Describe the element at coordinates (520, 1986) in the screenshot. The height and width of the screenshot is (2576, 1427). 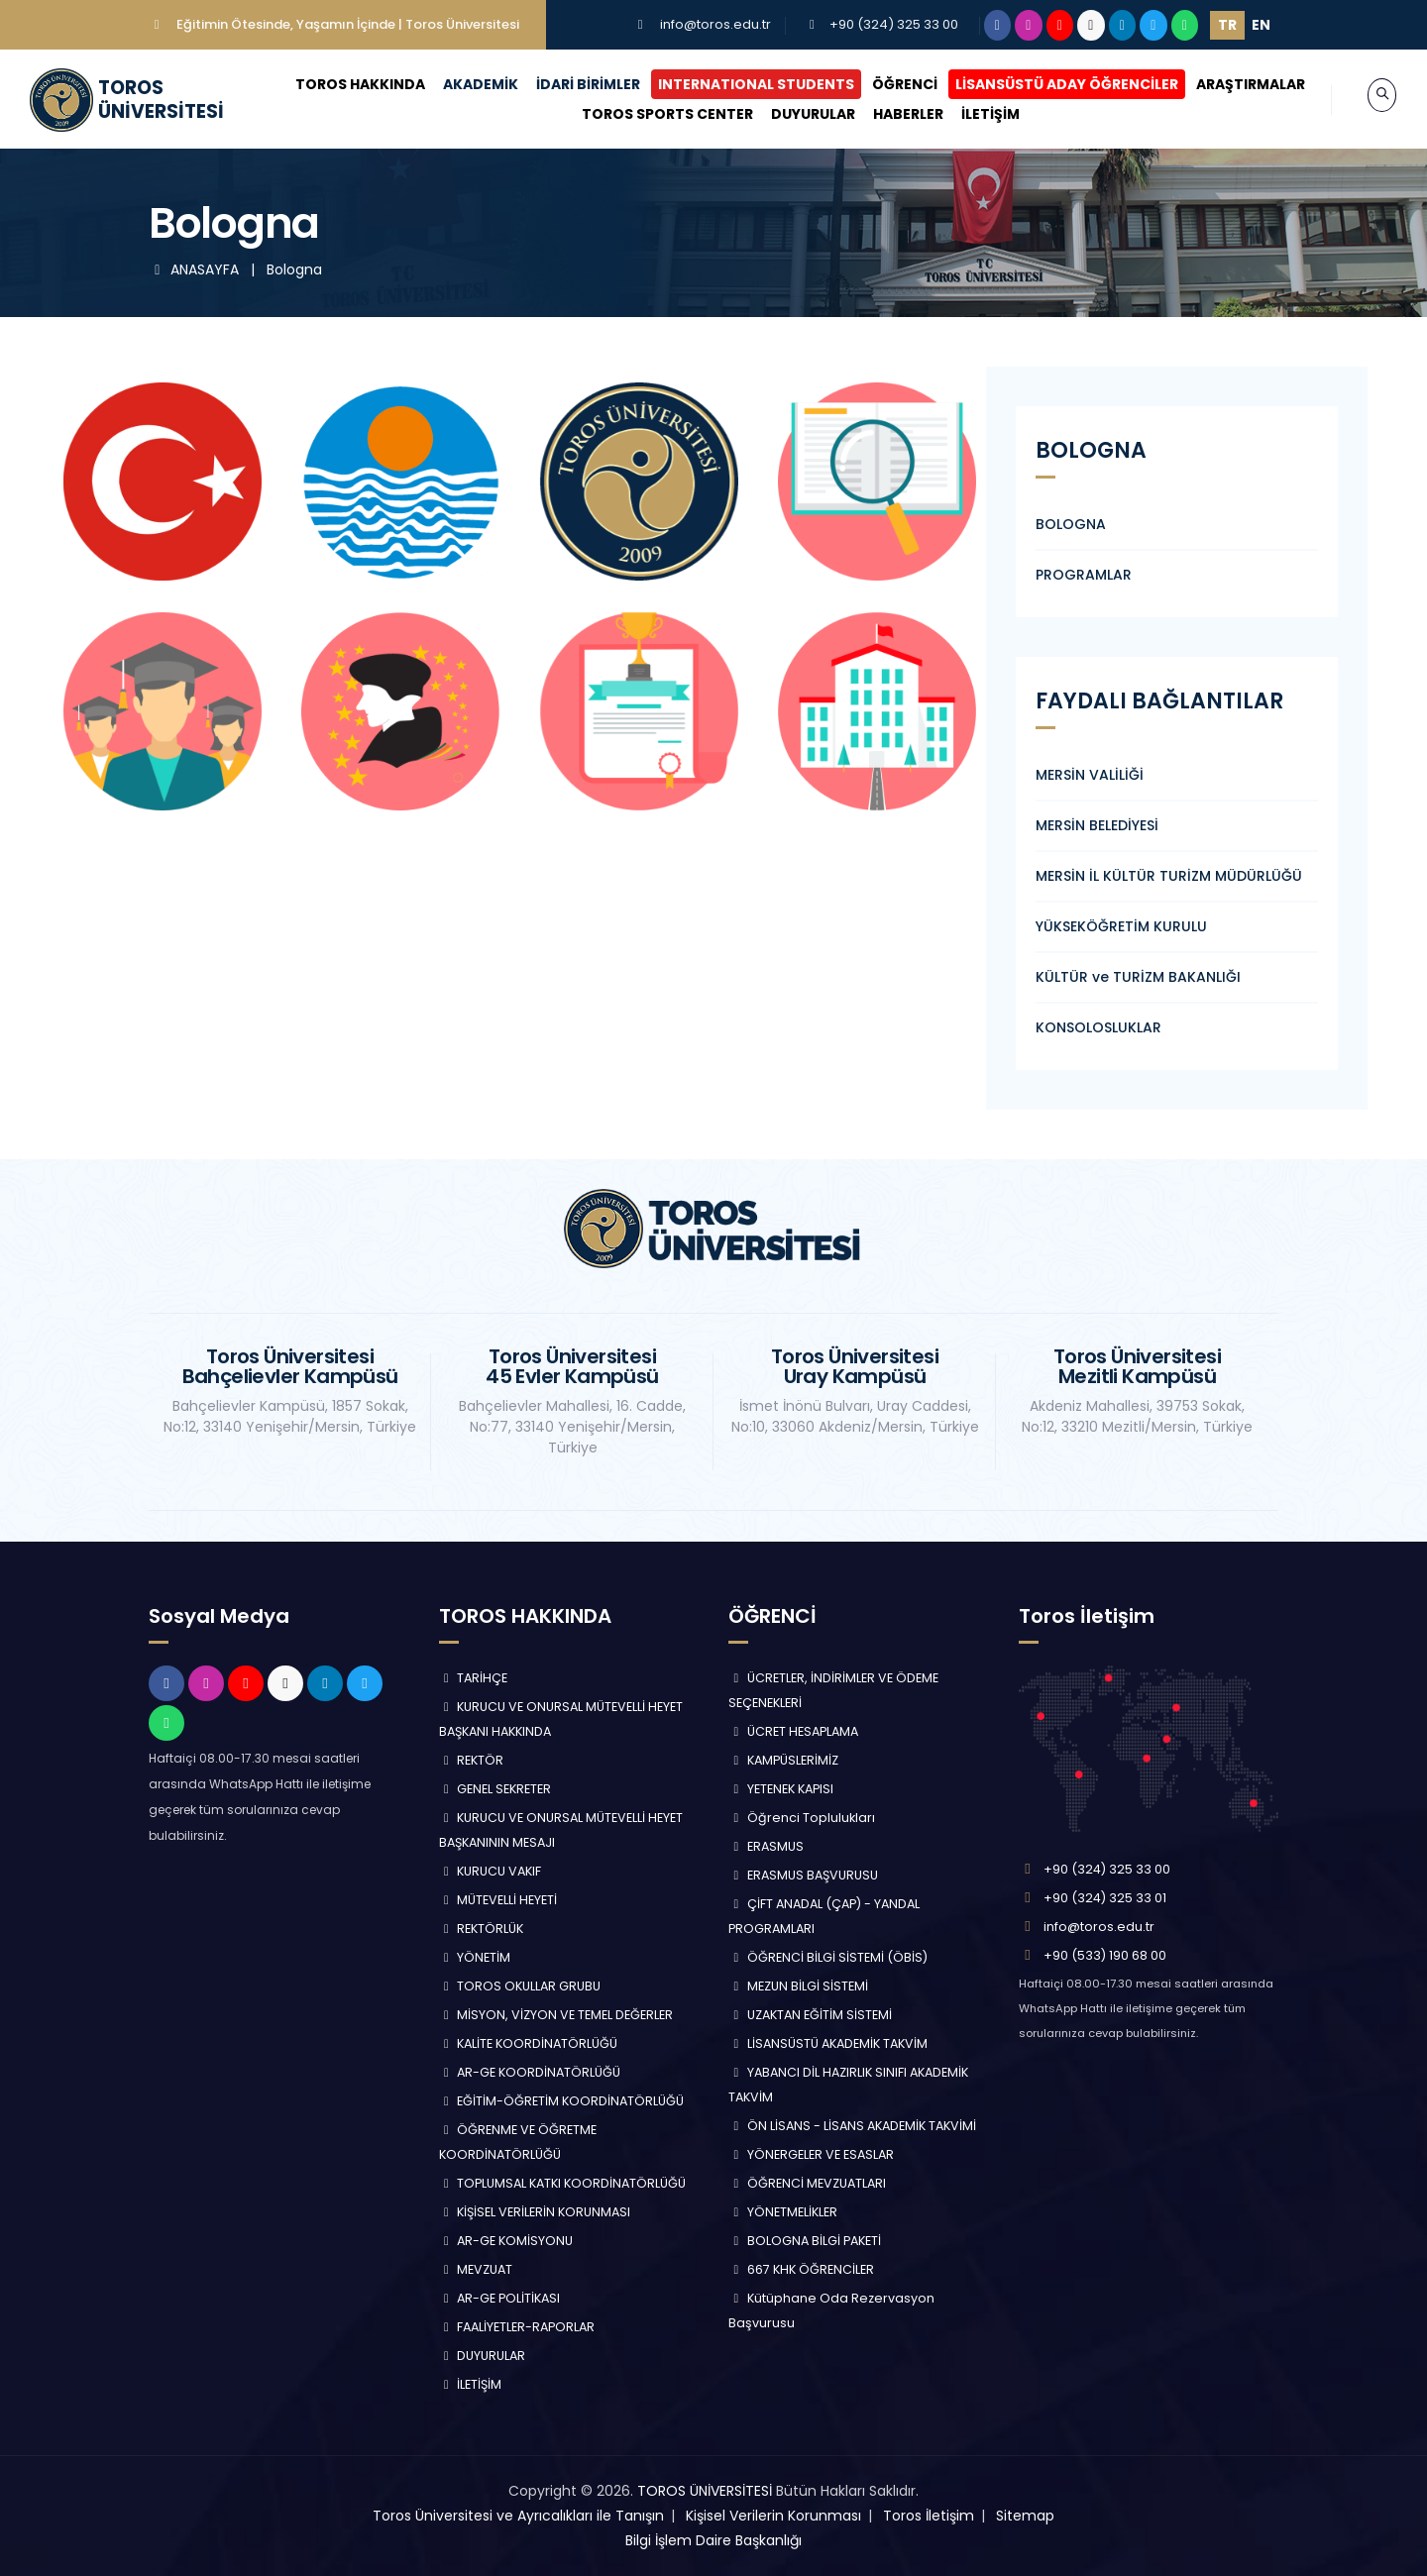
I see `TOROS OKULLAR GRUBU` at that location.